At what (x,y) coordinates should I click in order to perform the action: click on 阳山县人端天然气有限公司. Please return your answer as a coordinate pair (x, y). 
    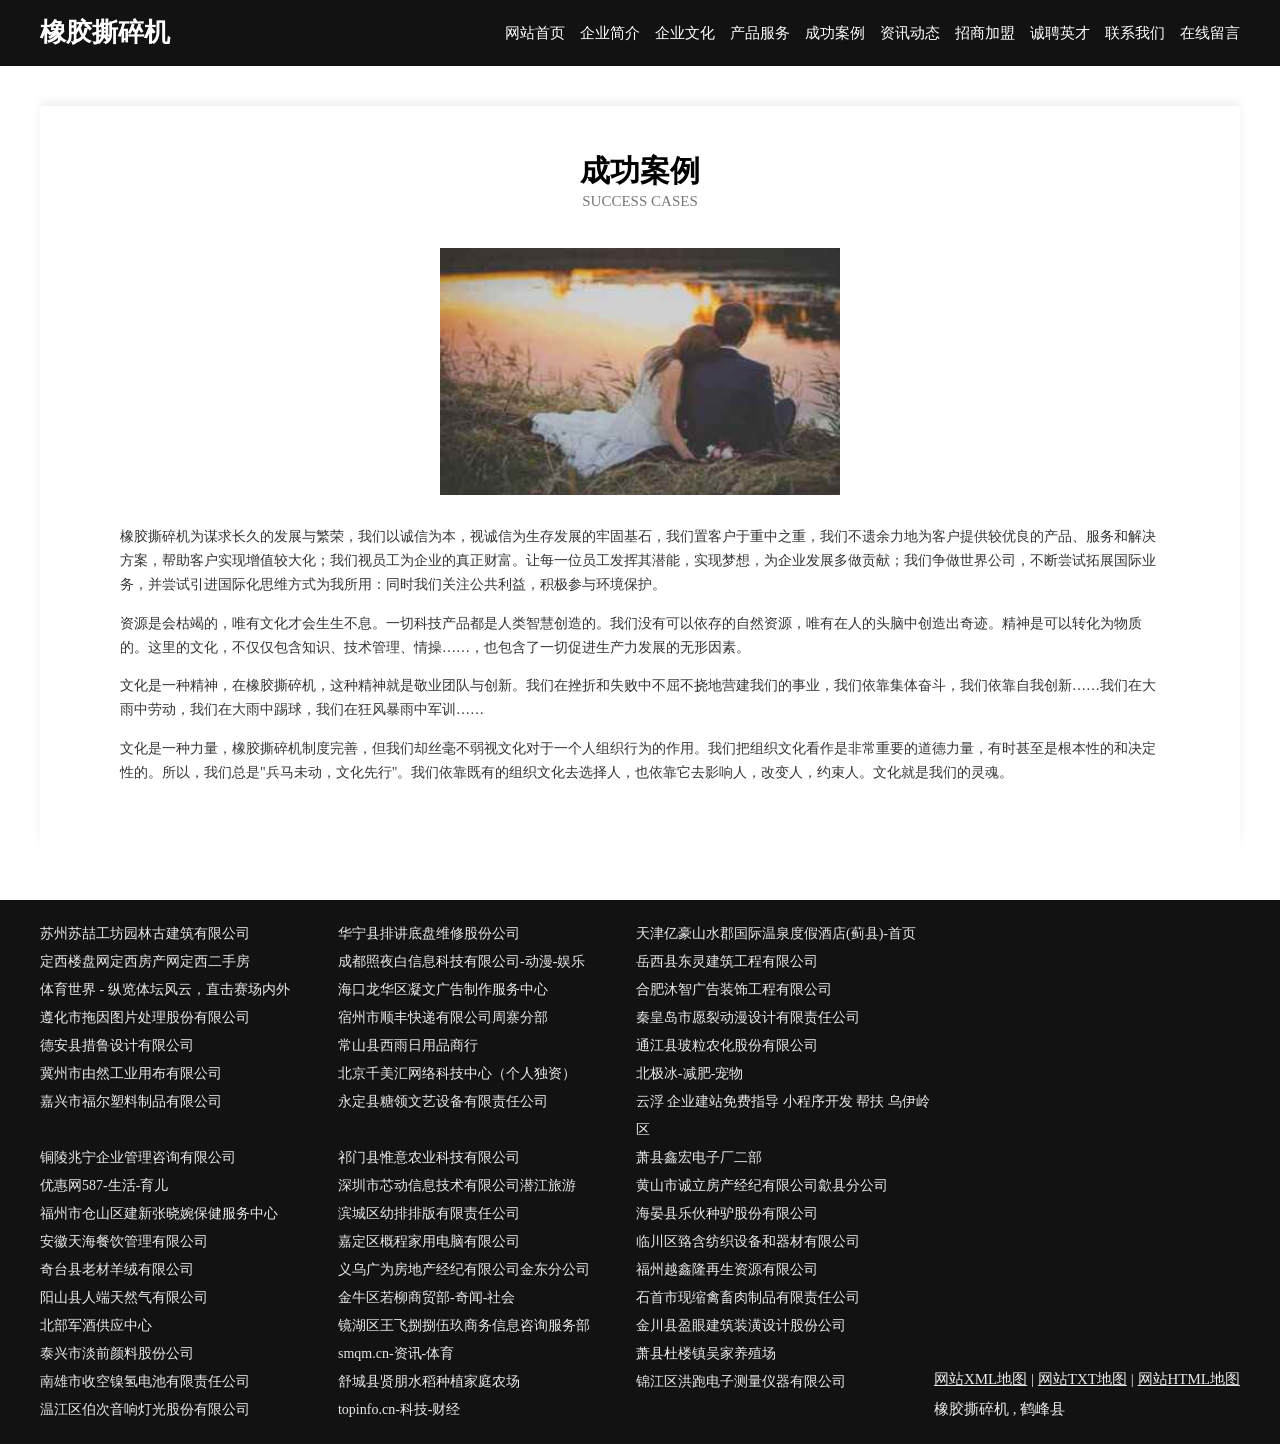
    Looking at the image, I should click on (124, 1297).